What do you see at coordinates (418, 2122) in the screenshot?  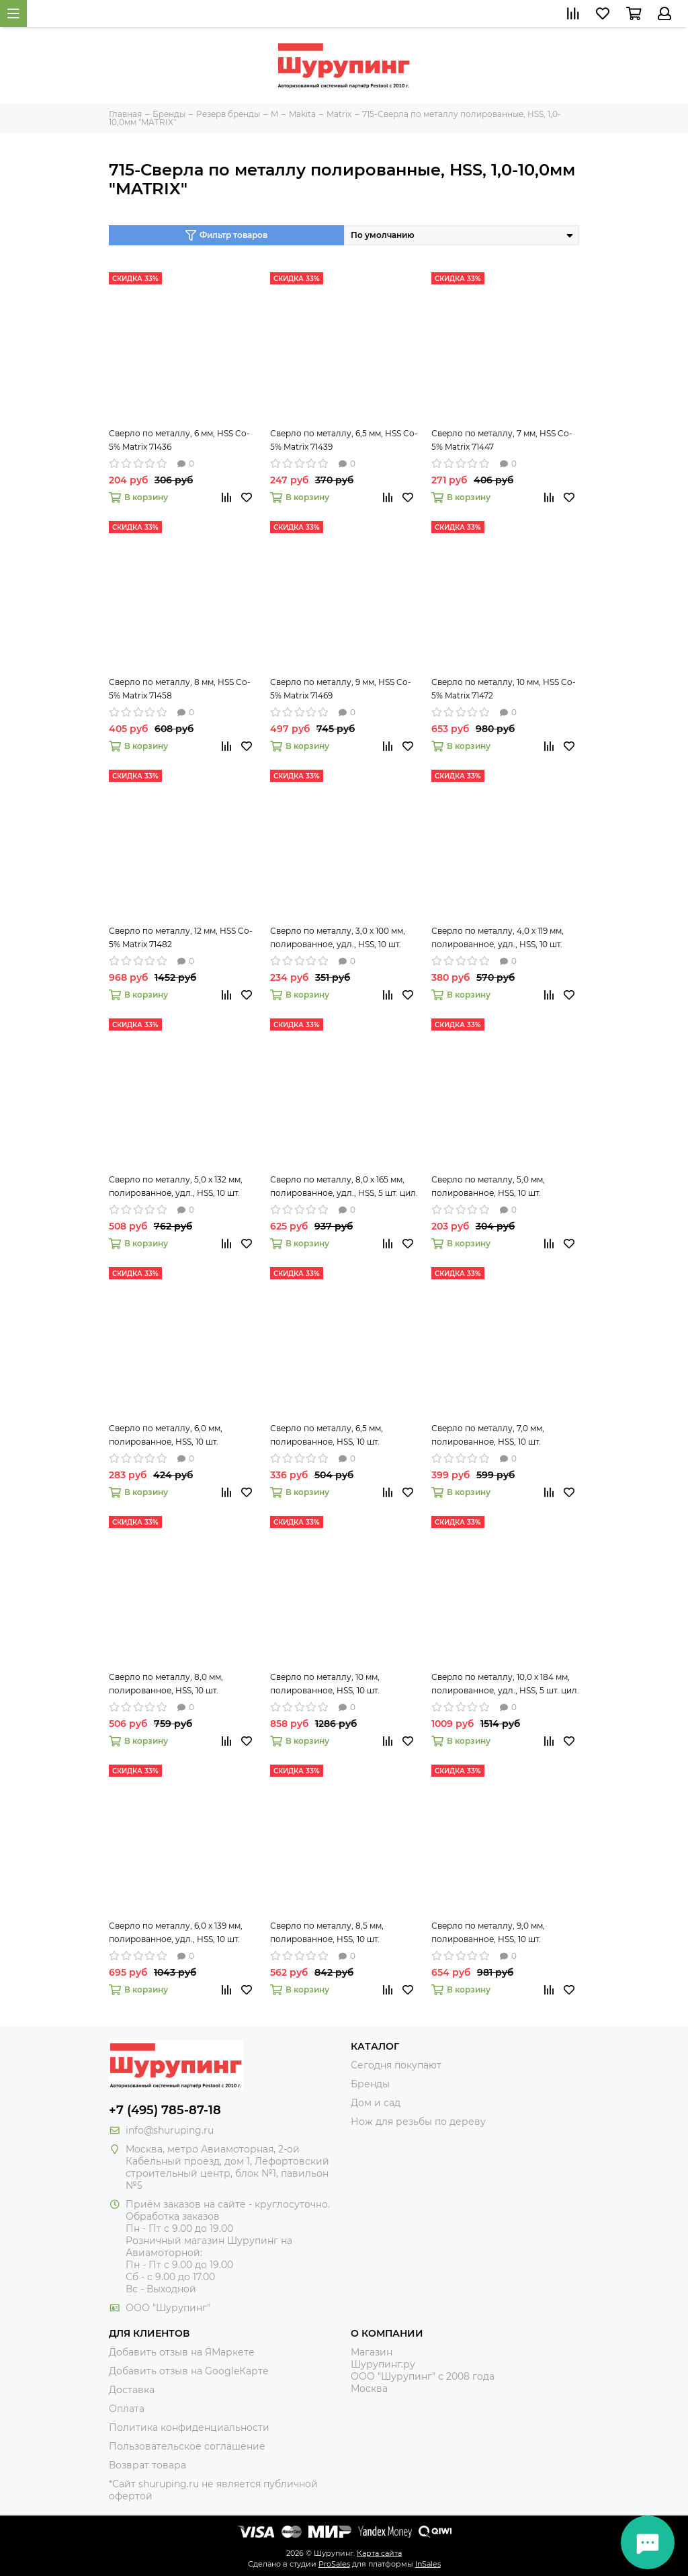 I see `Нож для резьбы по дереву` at bounding box center [418, 2122].